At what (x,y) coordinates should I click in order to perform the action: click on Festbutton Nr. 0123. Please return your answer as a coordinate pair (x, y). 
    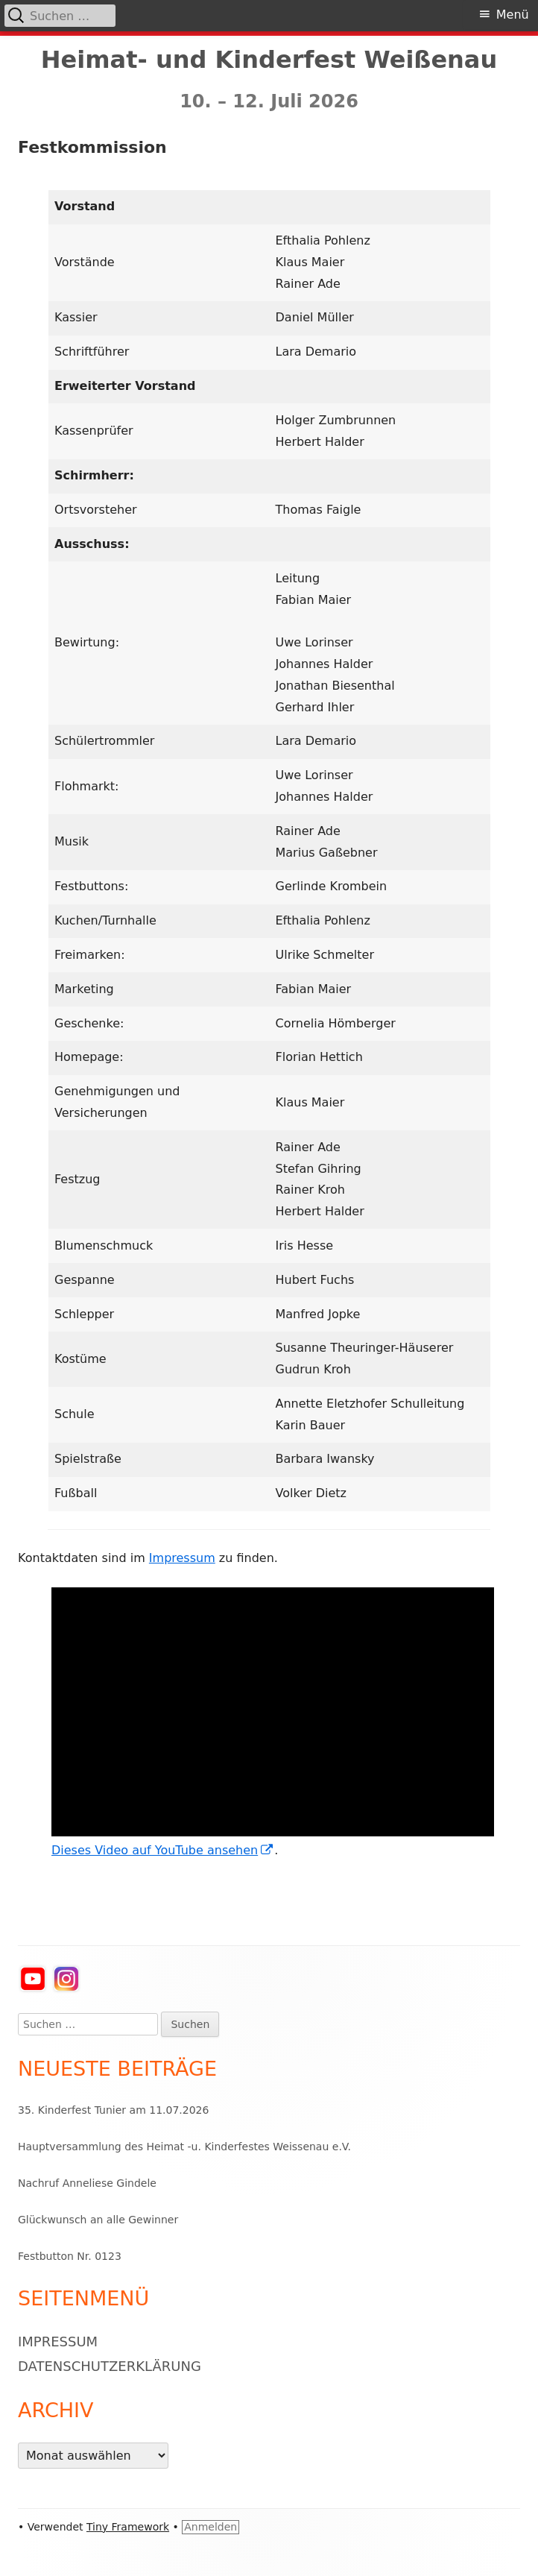
    Looking at the image, I should click on (69, 2256).